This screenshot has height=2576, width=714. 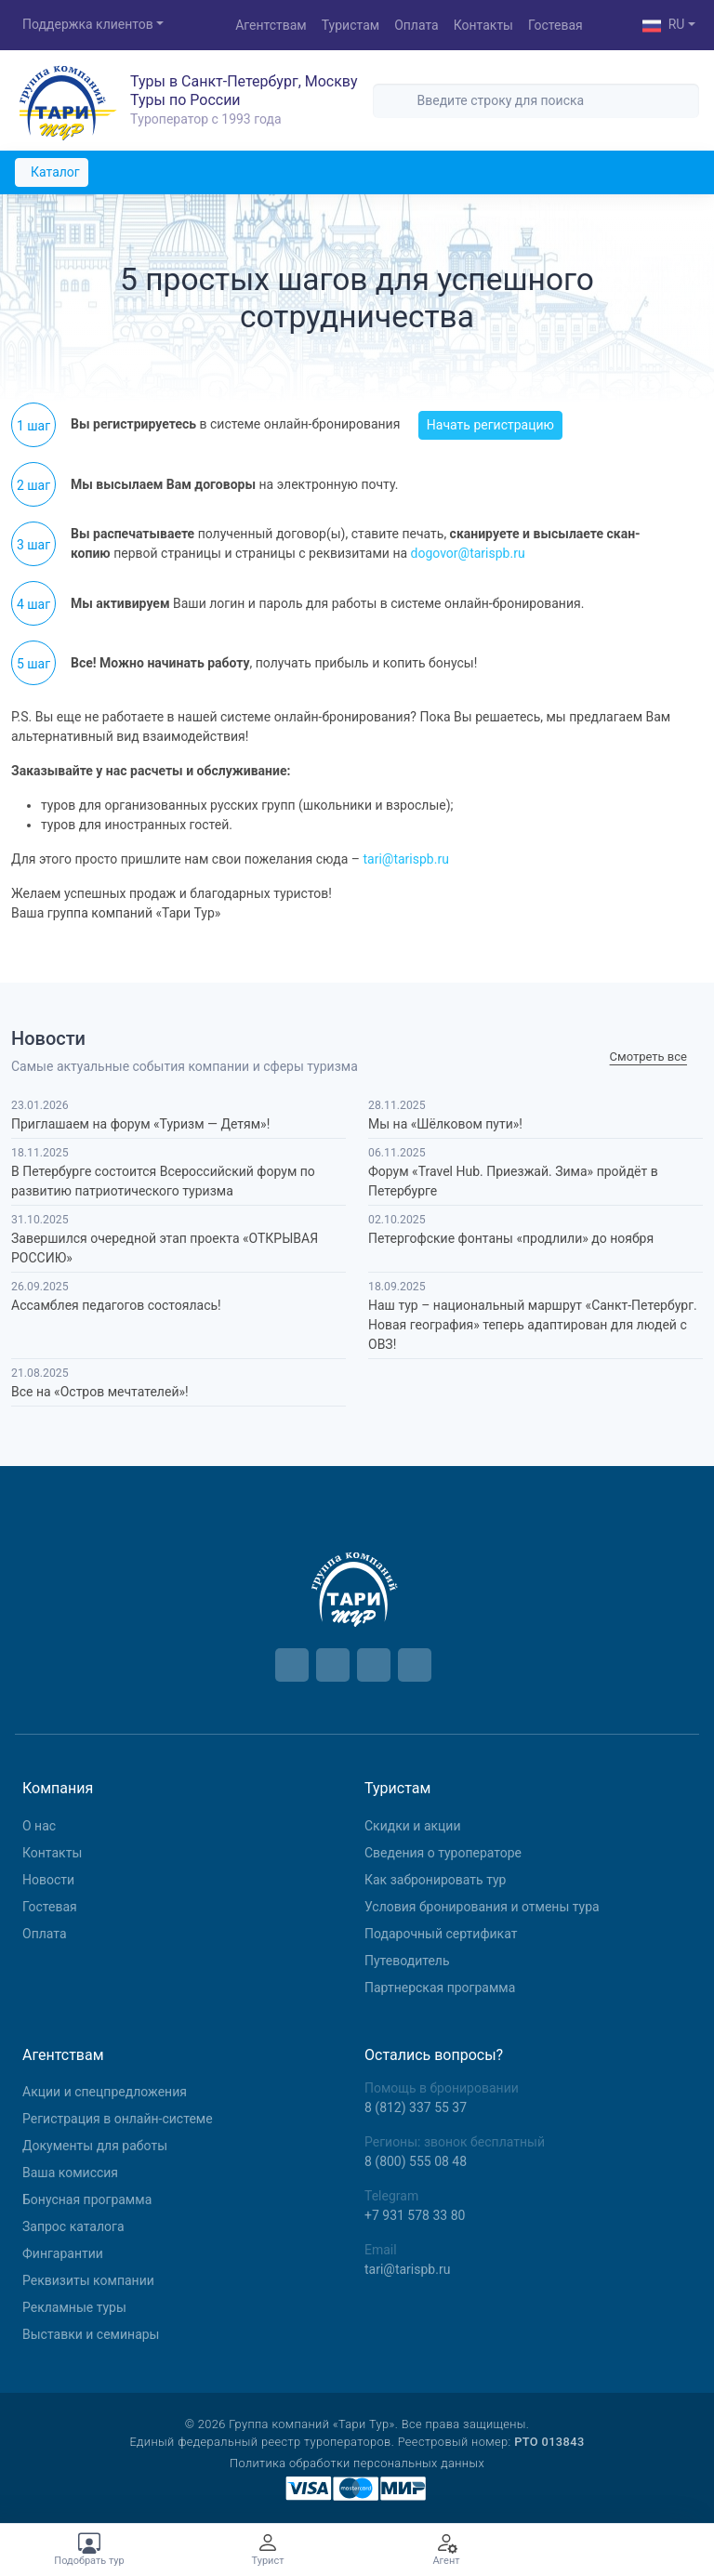 I want to click on Гостевая, so click(x=555, y=25).